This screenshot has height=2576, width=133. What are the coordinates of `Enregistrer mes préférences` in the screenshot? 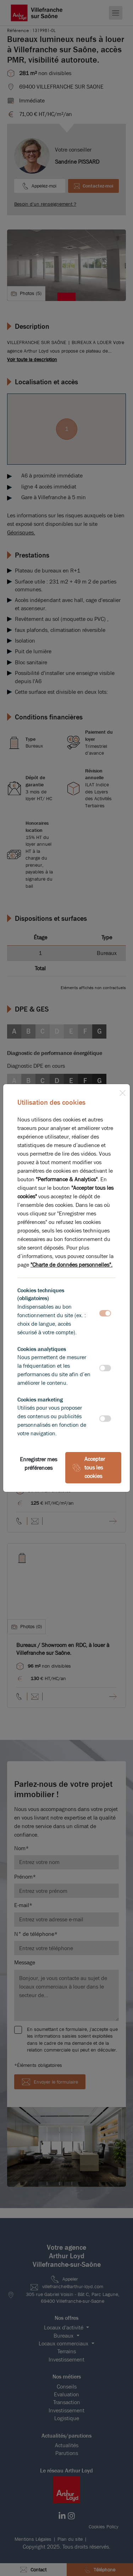 It's located at (38, 1464).